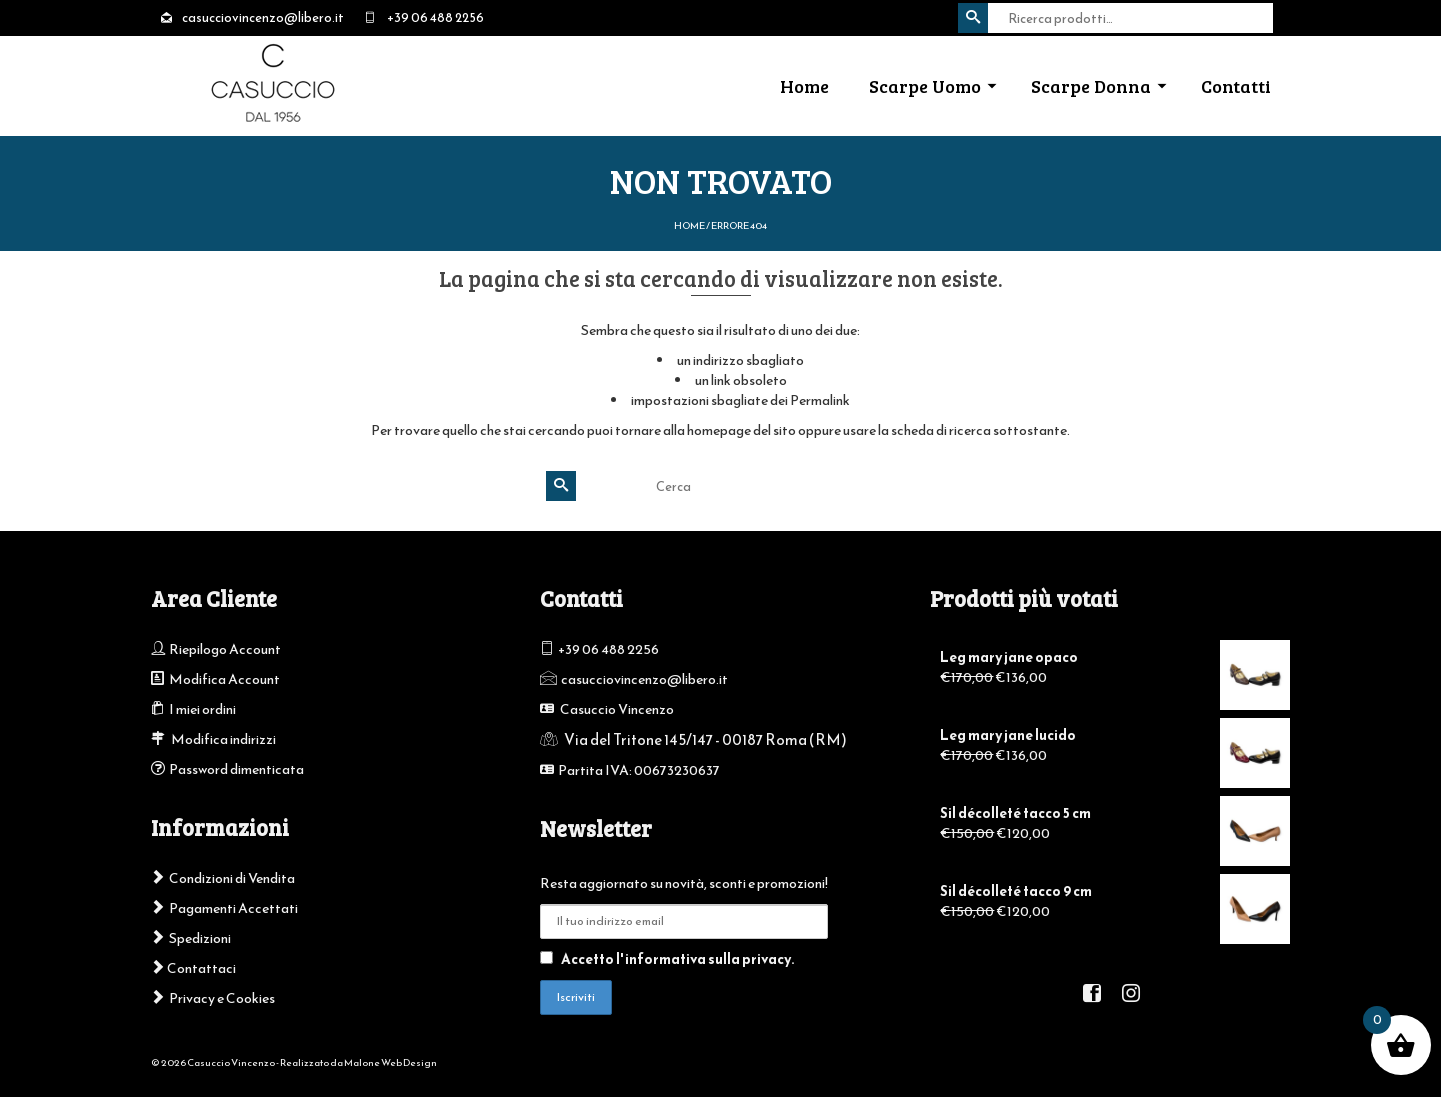 The image size is (1441, 1097). I want to click on Condizioni di Vendita, so click(232, 878).